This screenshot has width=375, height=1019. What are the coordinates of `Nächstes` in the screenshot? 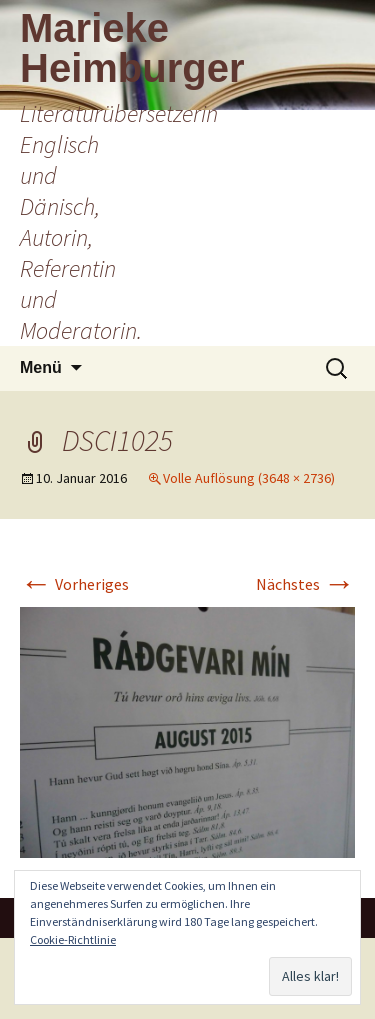 It's located at (305, 584).